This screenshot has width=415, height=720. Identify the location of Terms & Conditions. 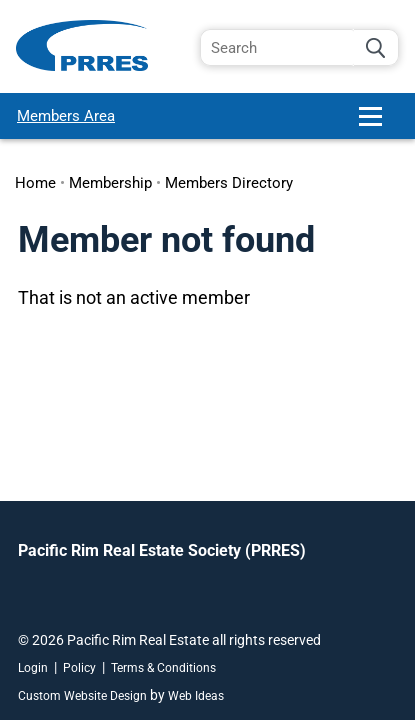
(163, 668).